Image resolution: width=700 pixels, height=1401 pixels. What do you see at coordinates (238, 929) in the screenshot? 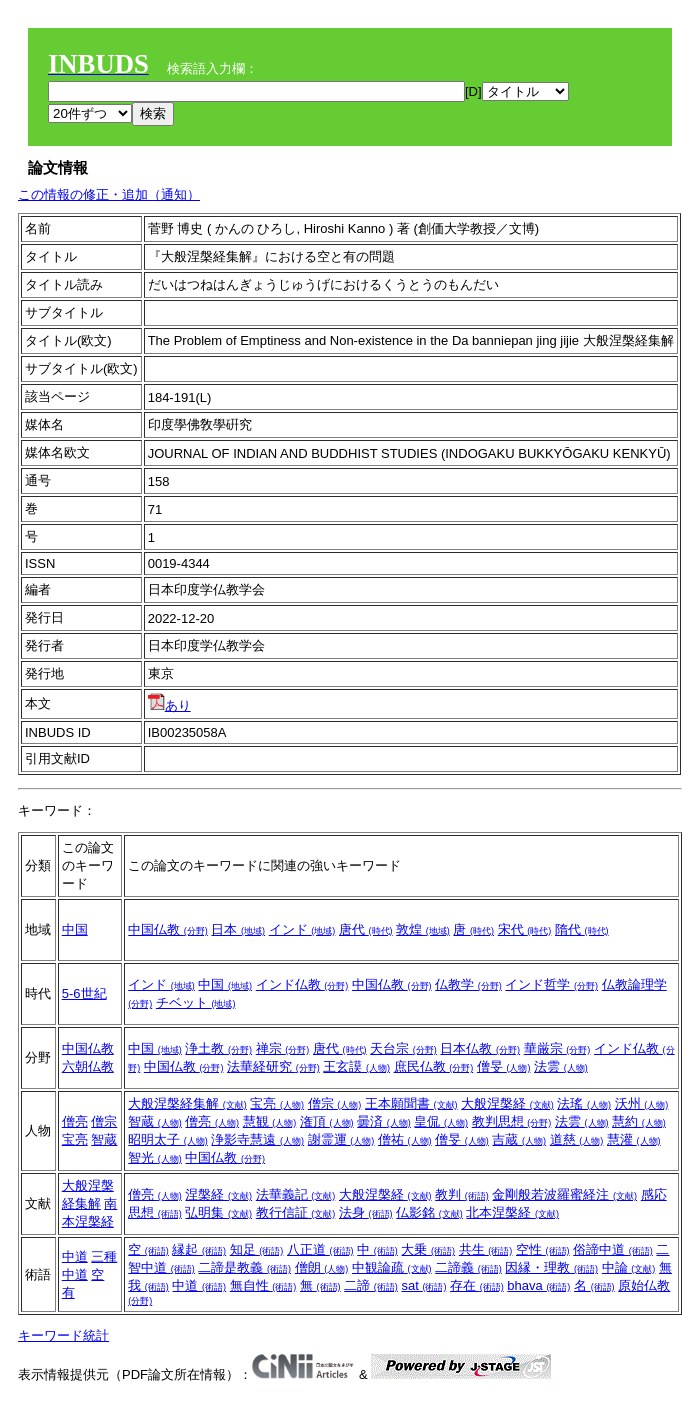
I see `日本` at bounding box center [238, 929].